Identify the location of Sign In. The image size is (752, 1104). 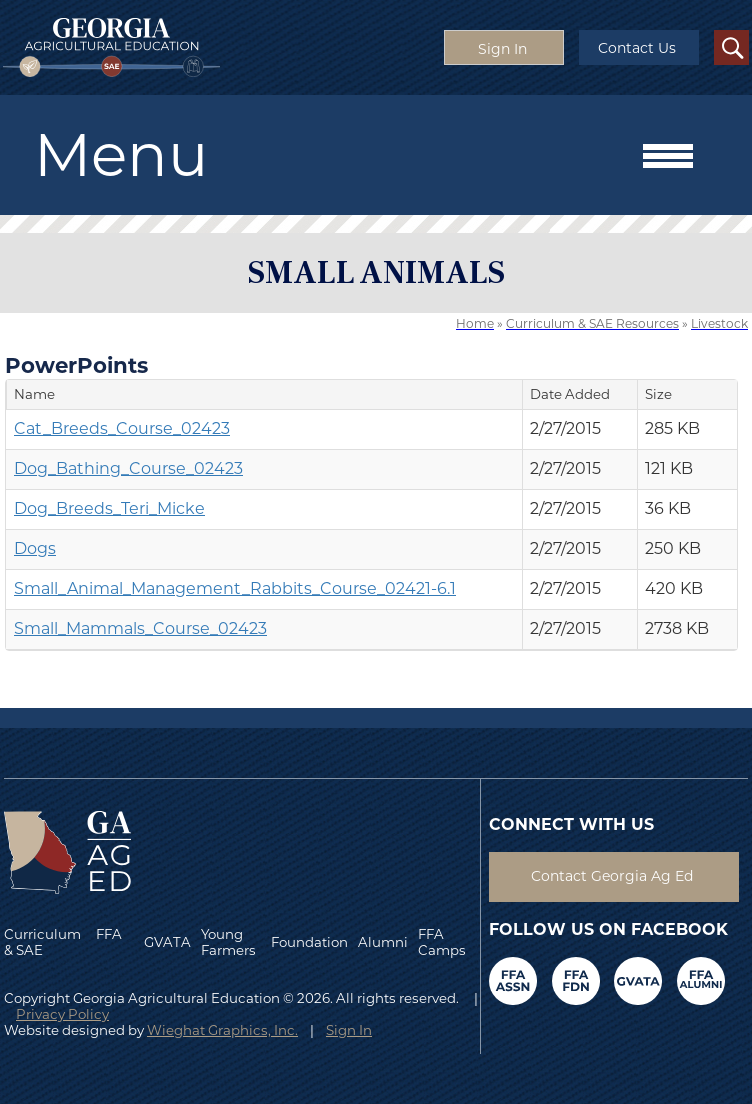
(349, 1030).